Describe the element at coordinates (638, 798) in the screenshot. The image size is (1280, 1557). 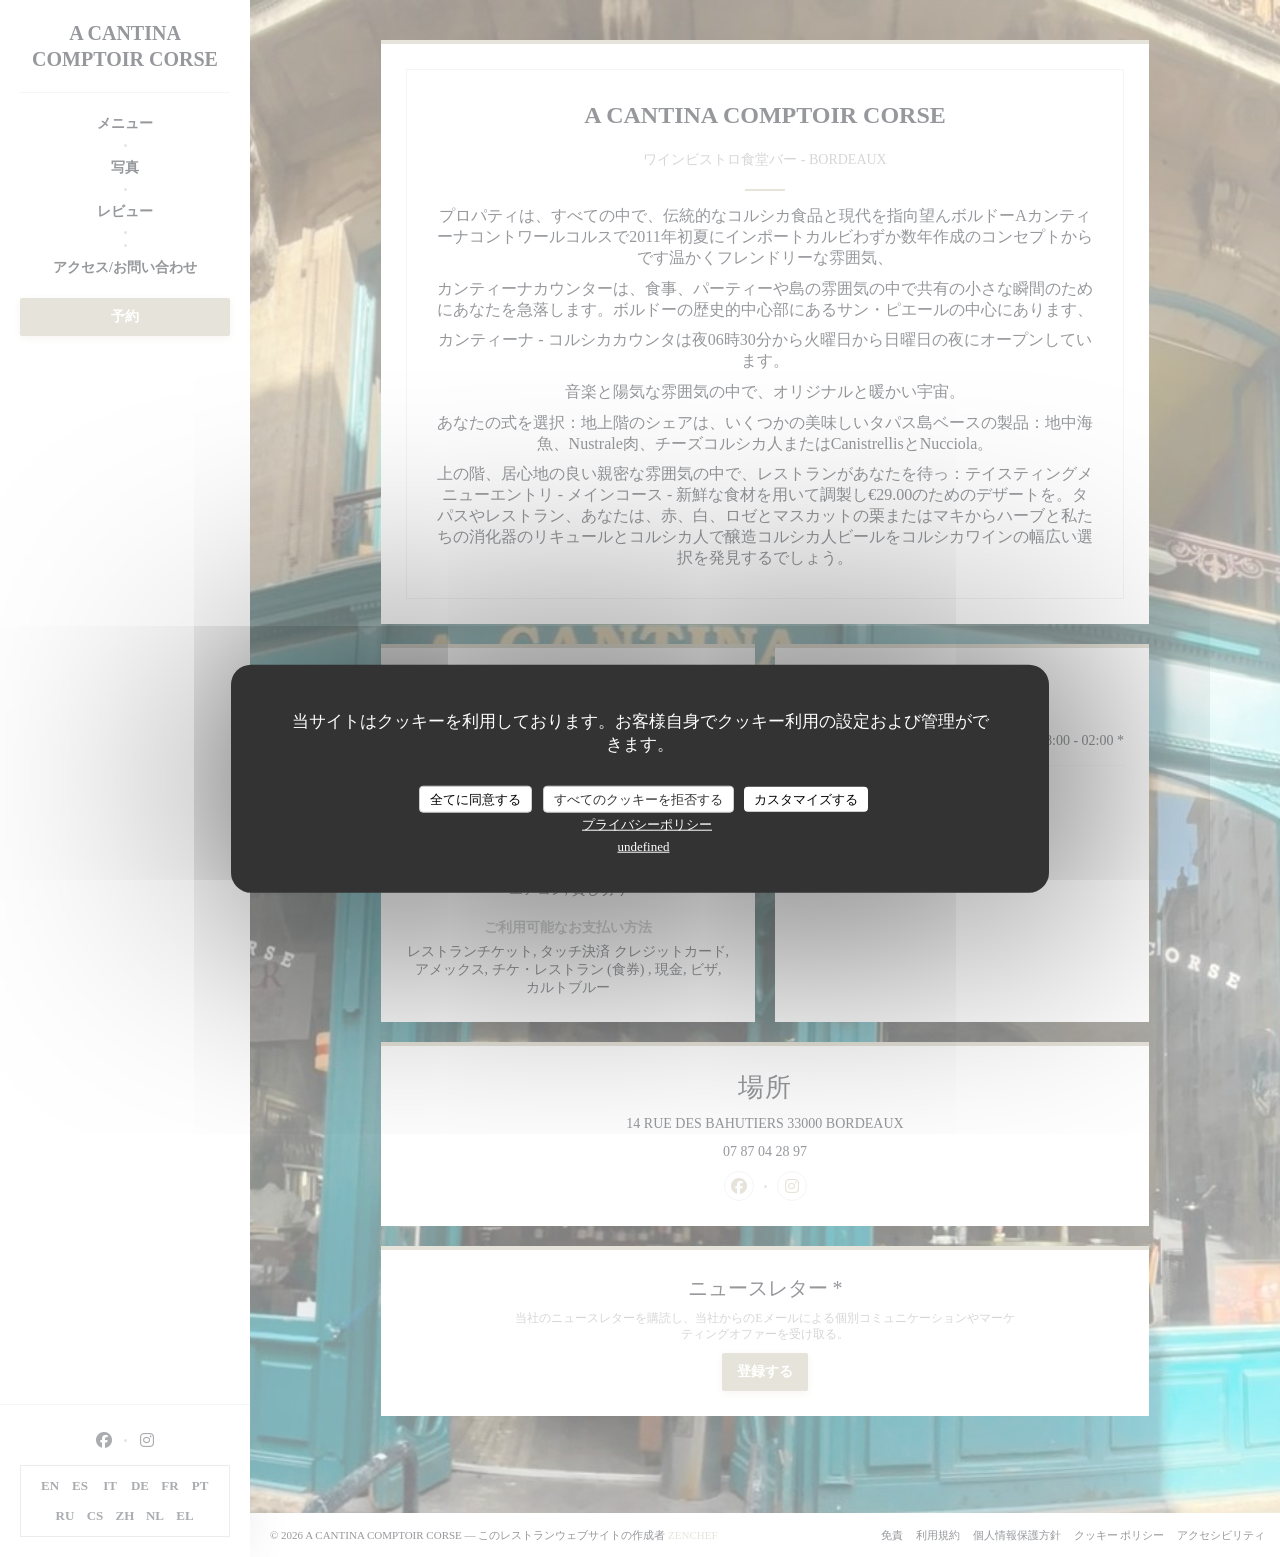
I see `すべてのクッキーを拒否する` at that location.